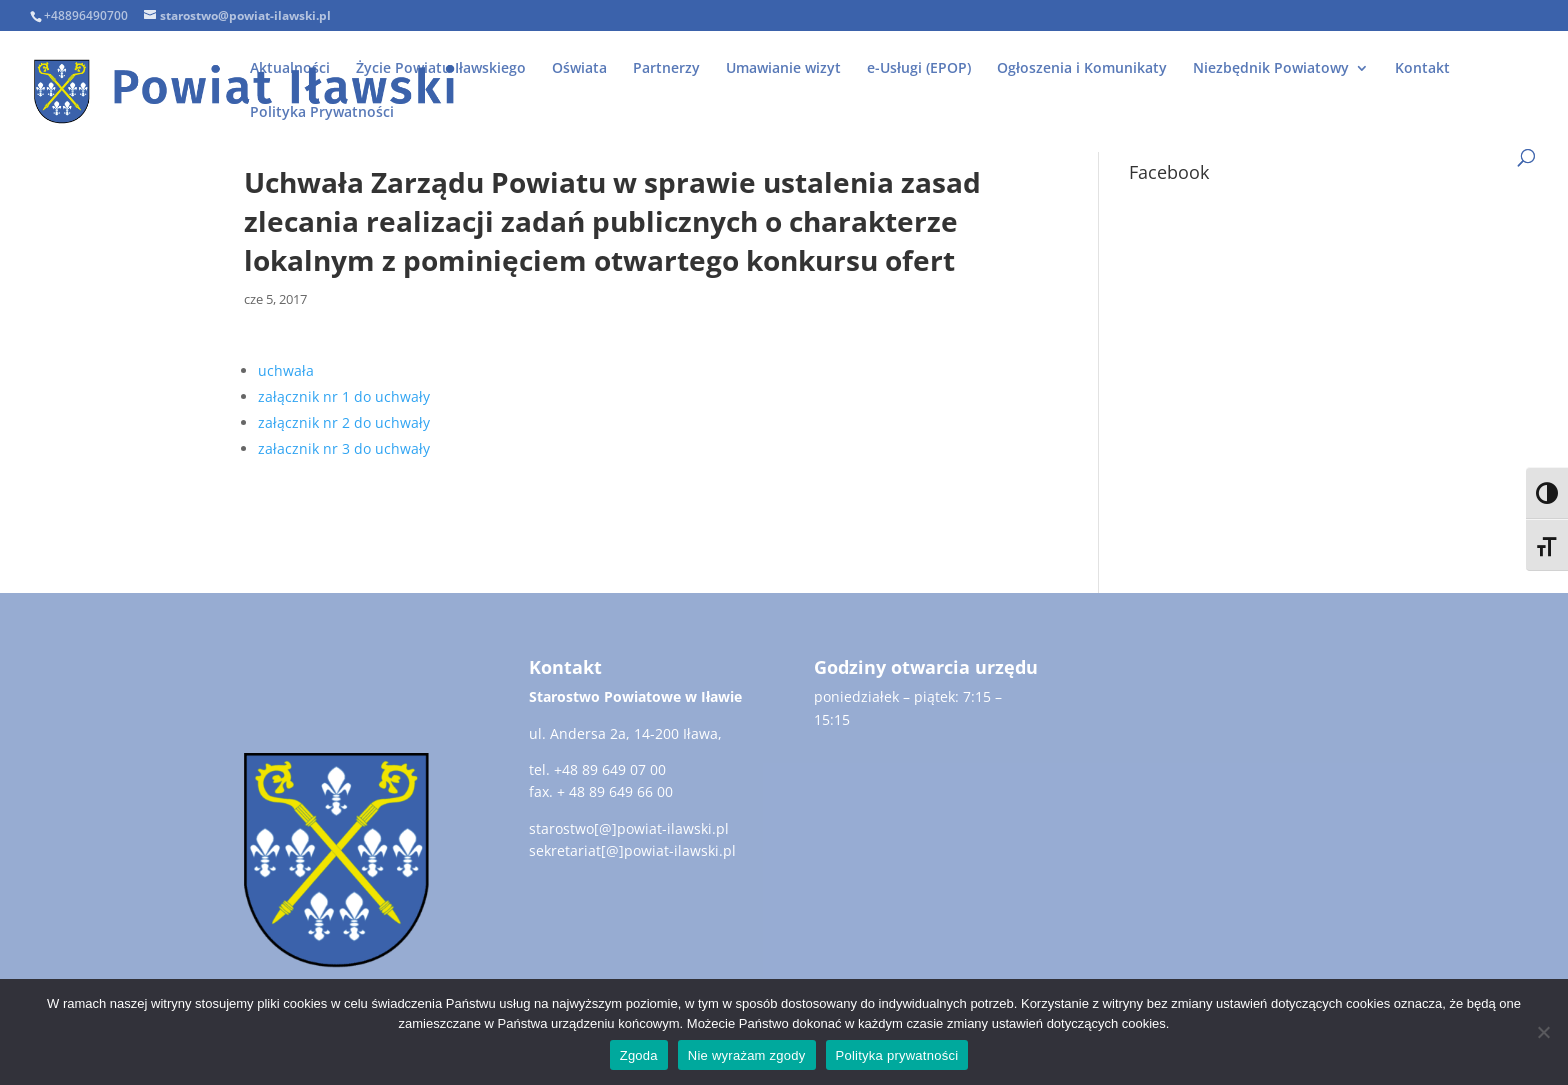 The height and width of the screenshot is (1085, 1568). I want to click on Życie Powiatu Iławskiego, so click(441, 69).